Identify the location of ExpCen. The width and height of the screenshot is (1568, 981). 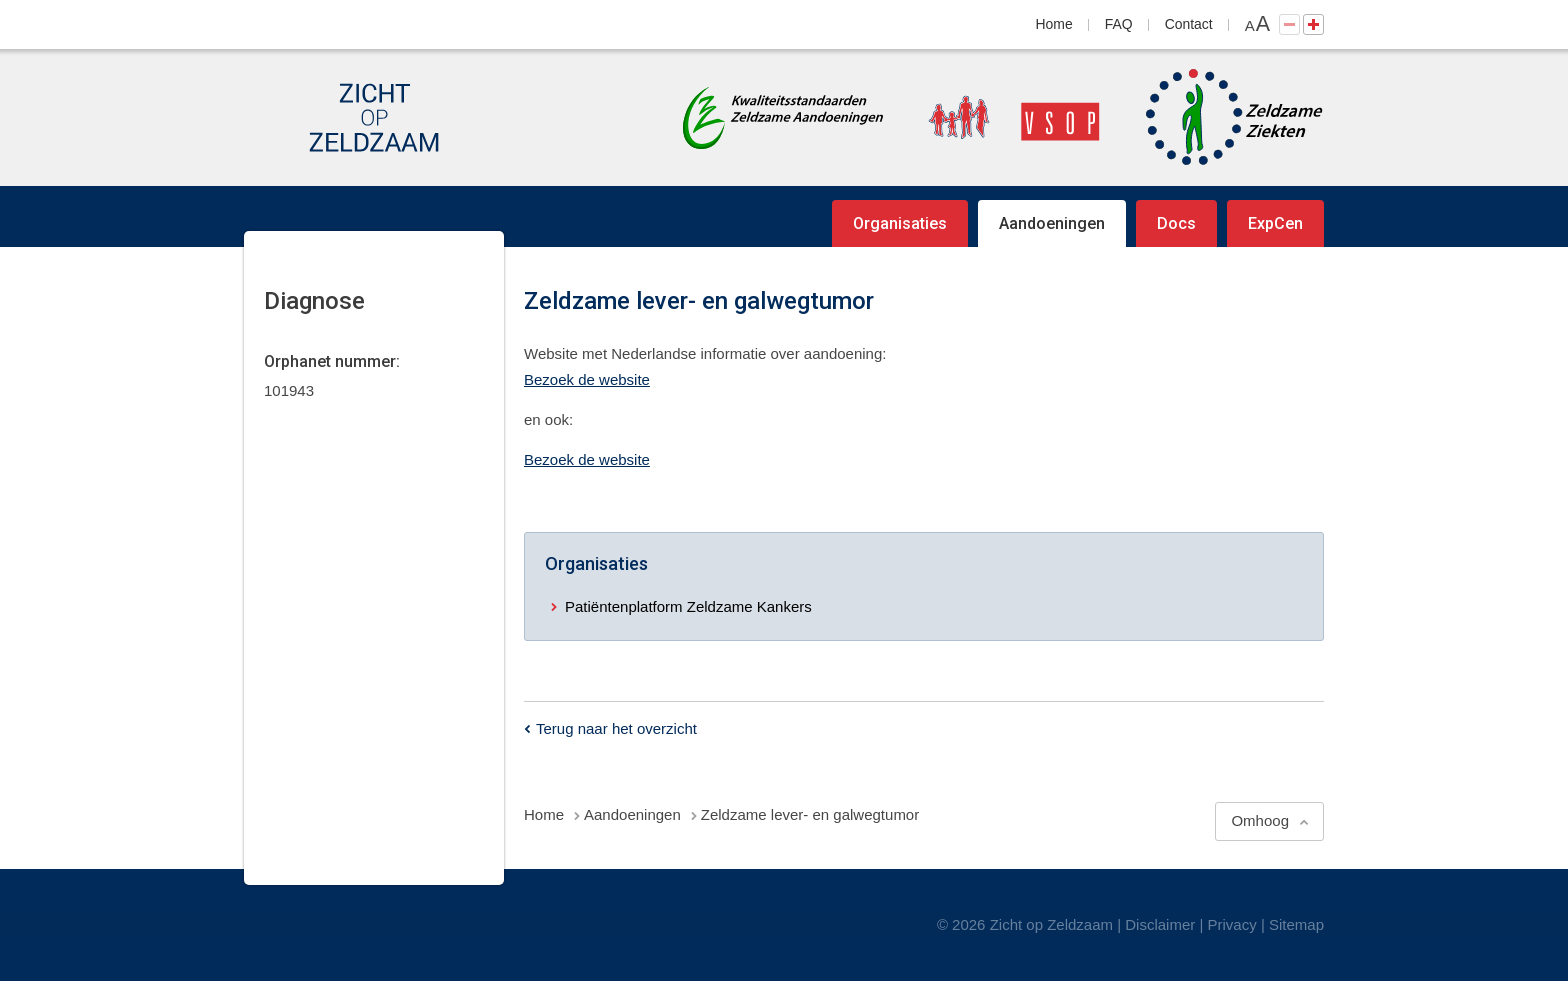
(1275, 223).